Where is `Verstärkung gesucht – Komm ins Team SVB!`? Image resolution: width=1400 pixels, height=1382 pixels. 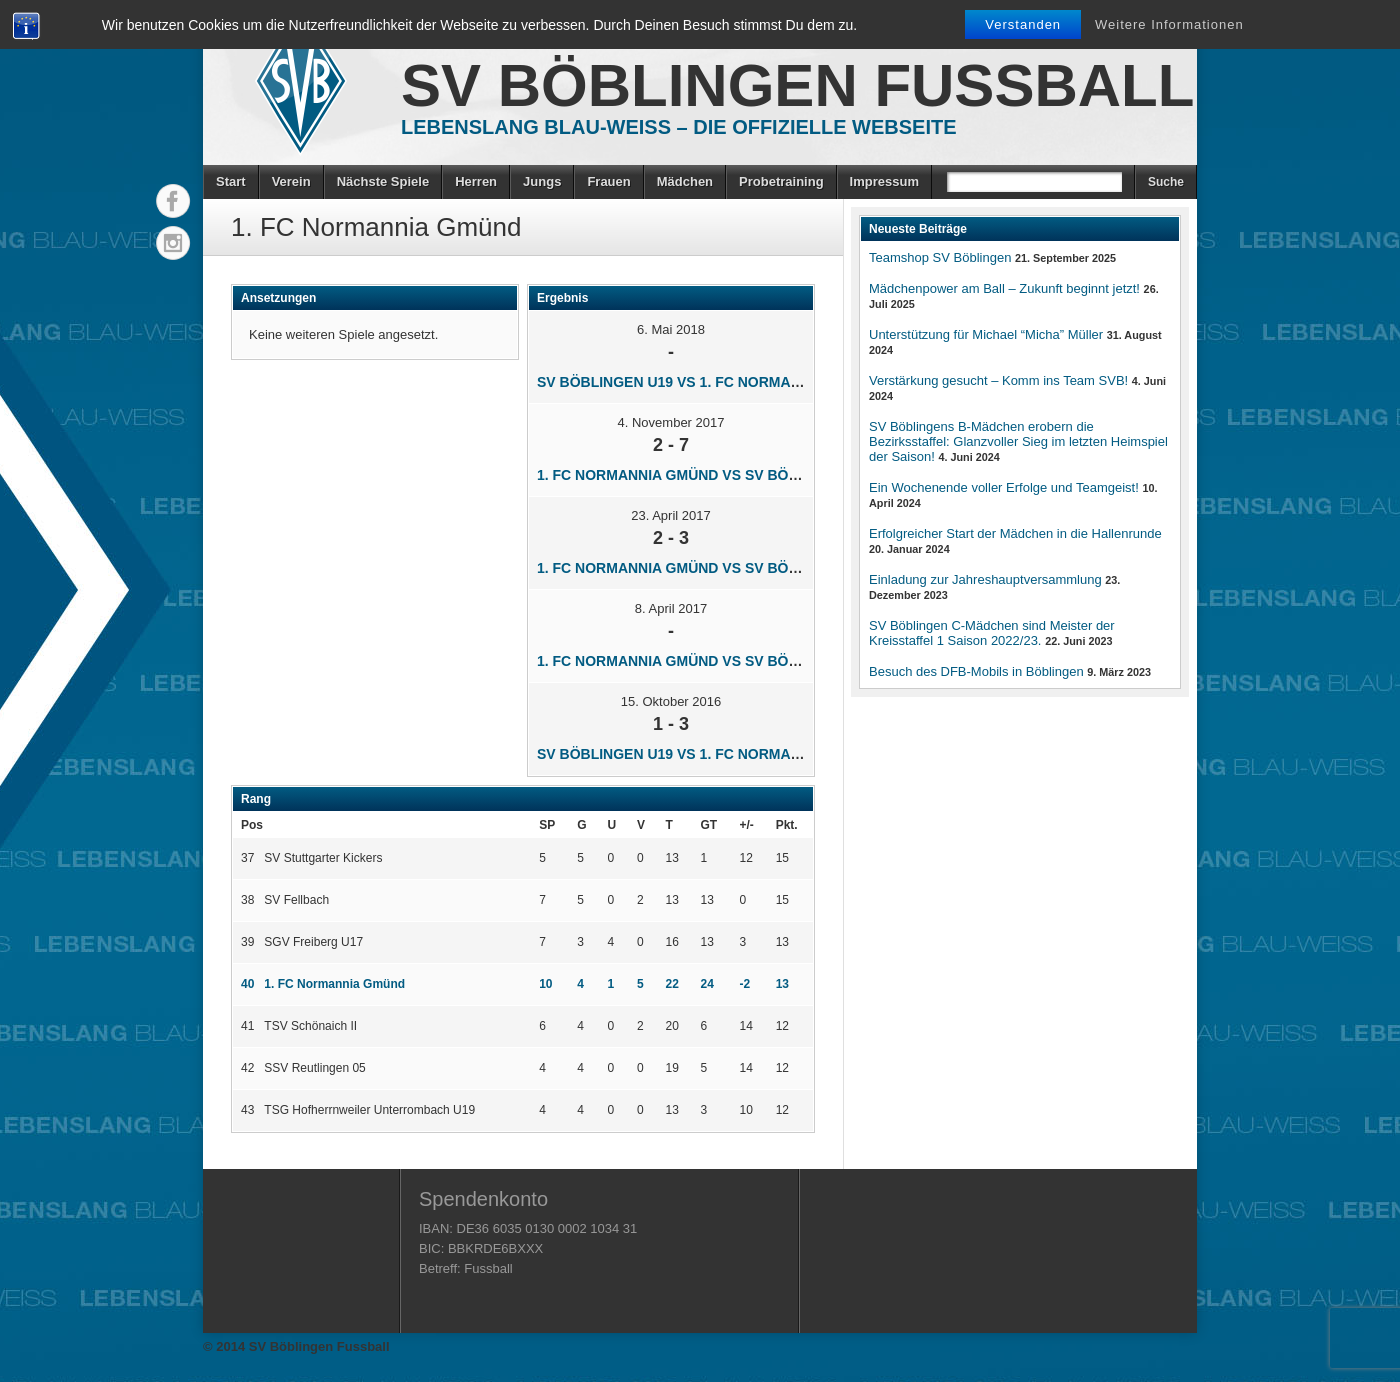 Verstärkung gesucht – Komm ins Team SVB! is located at coordinates (998, 380).